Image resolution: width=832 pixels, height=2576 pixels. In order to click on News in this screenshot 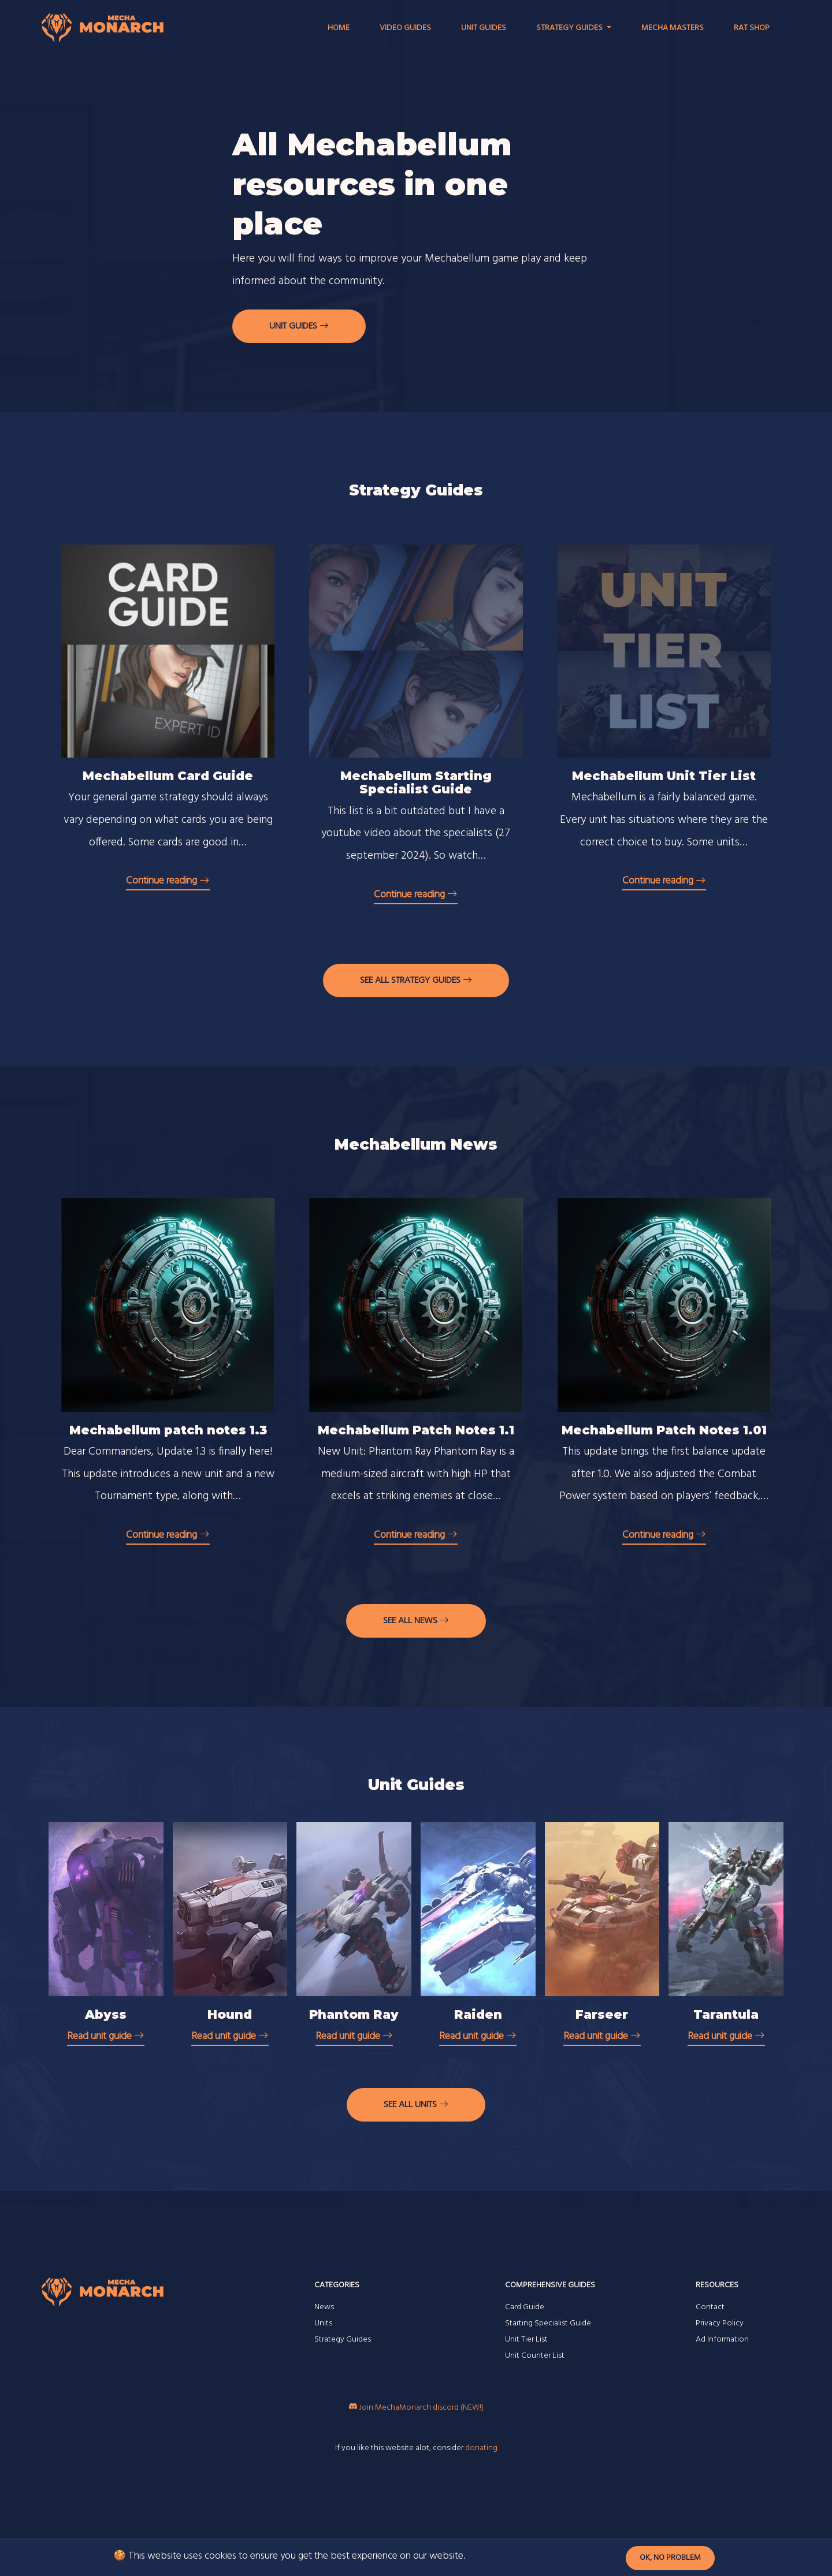, I will do `click(324, 2307)`.